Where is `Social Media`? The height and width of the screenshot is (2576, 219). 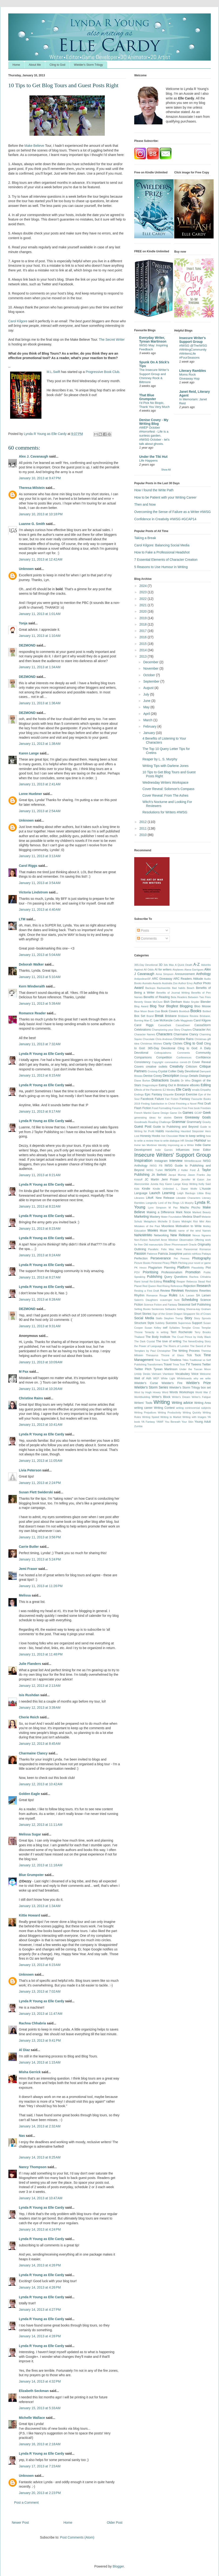
Social Media is located at coordinates (144, 1318).